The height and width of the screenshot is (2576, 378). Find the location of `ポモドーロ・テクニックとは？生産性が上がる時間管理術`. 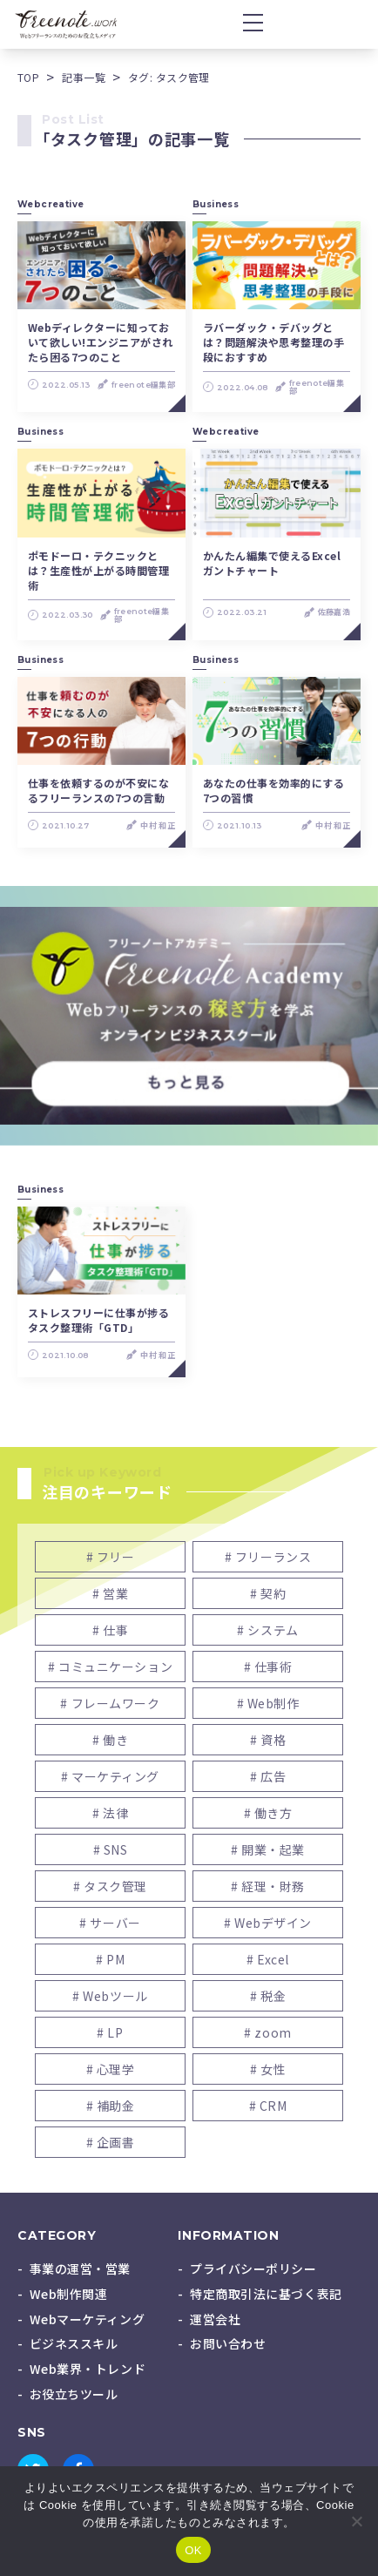

ポモドーロ・テクニックとは？生産性が上がる時間管理術 is located at coordinates (98, 570).